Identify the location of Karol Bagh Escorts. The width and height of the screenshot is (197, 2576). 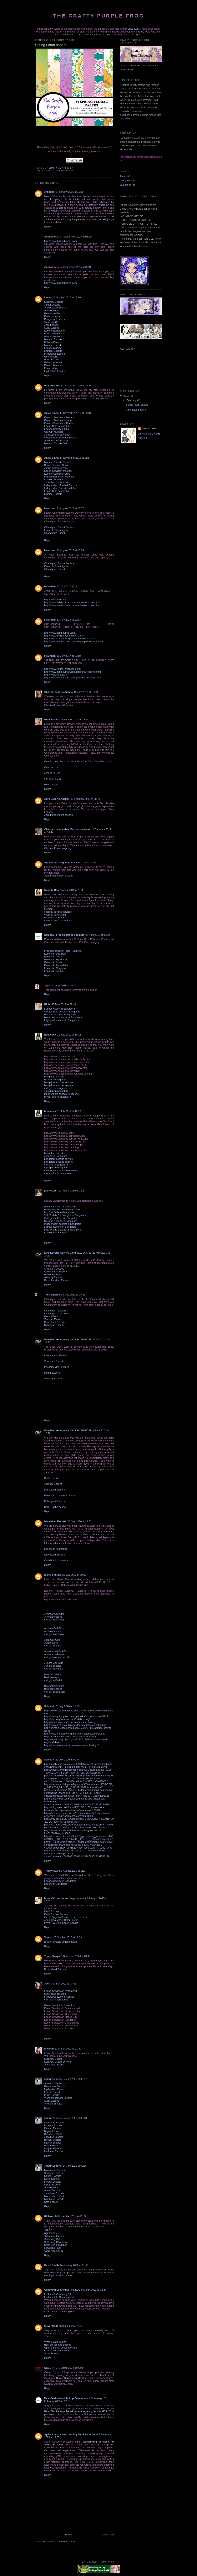
(55, 1506).